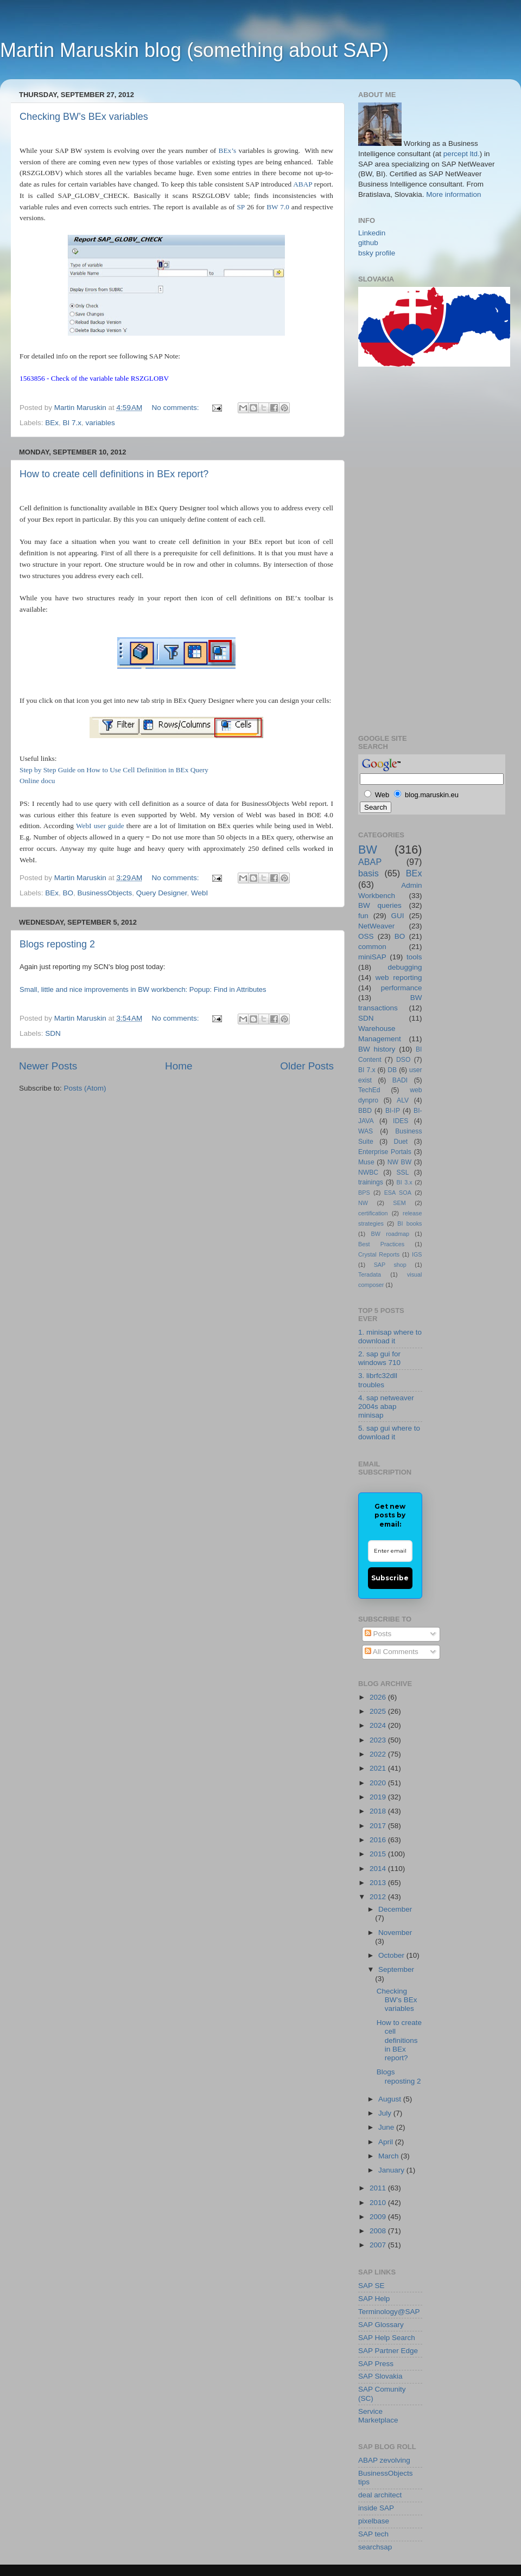 The height and width of the screenshot is (2576, 521). Describe the element at coordinates (375, 2547) in the screenshot. I see `searchsap` at that location.